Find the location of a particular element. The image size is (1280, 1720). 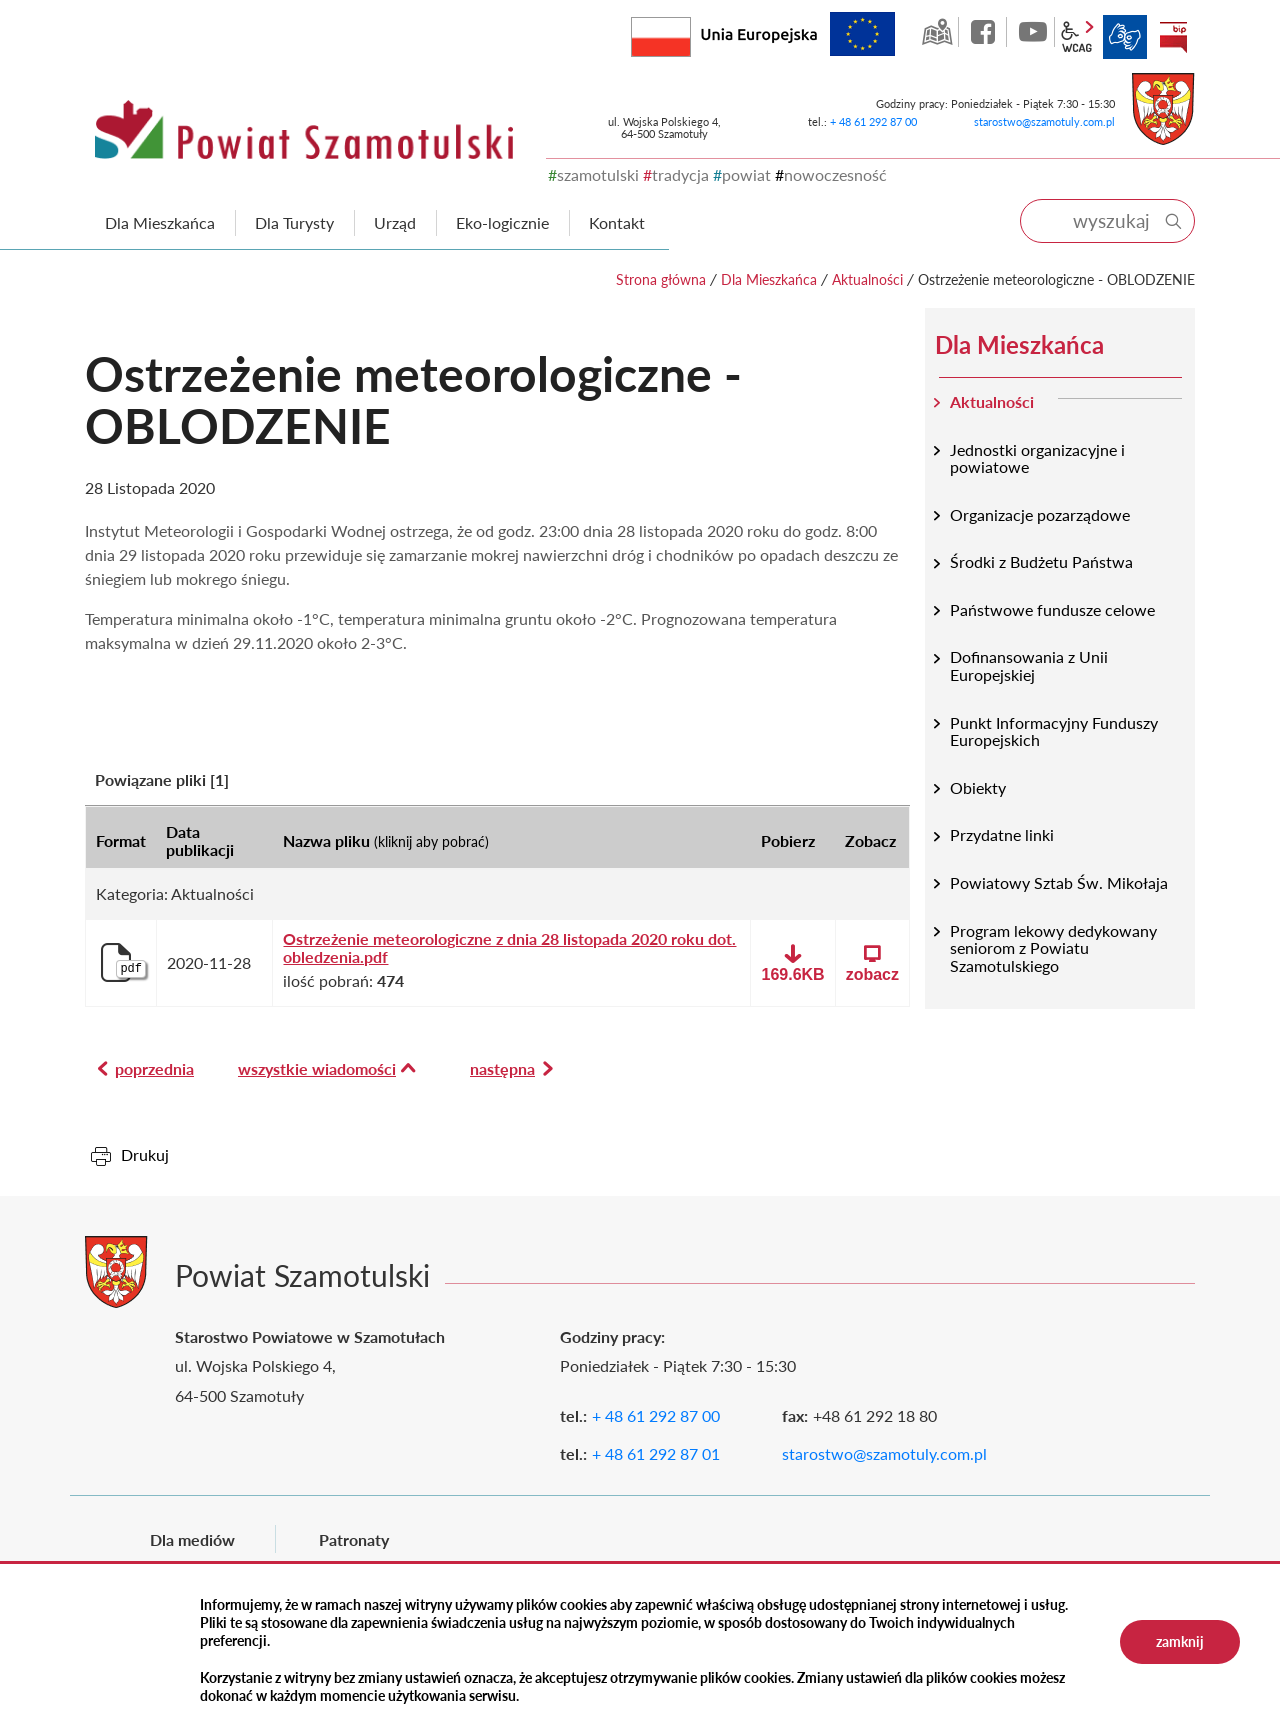

Środki z Budżetu Państwa is located at coordinates (1041, 561).